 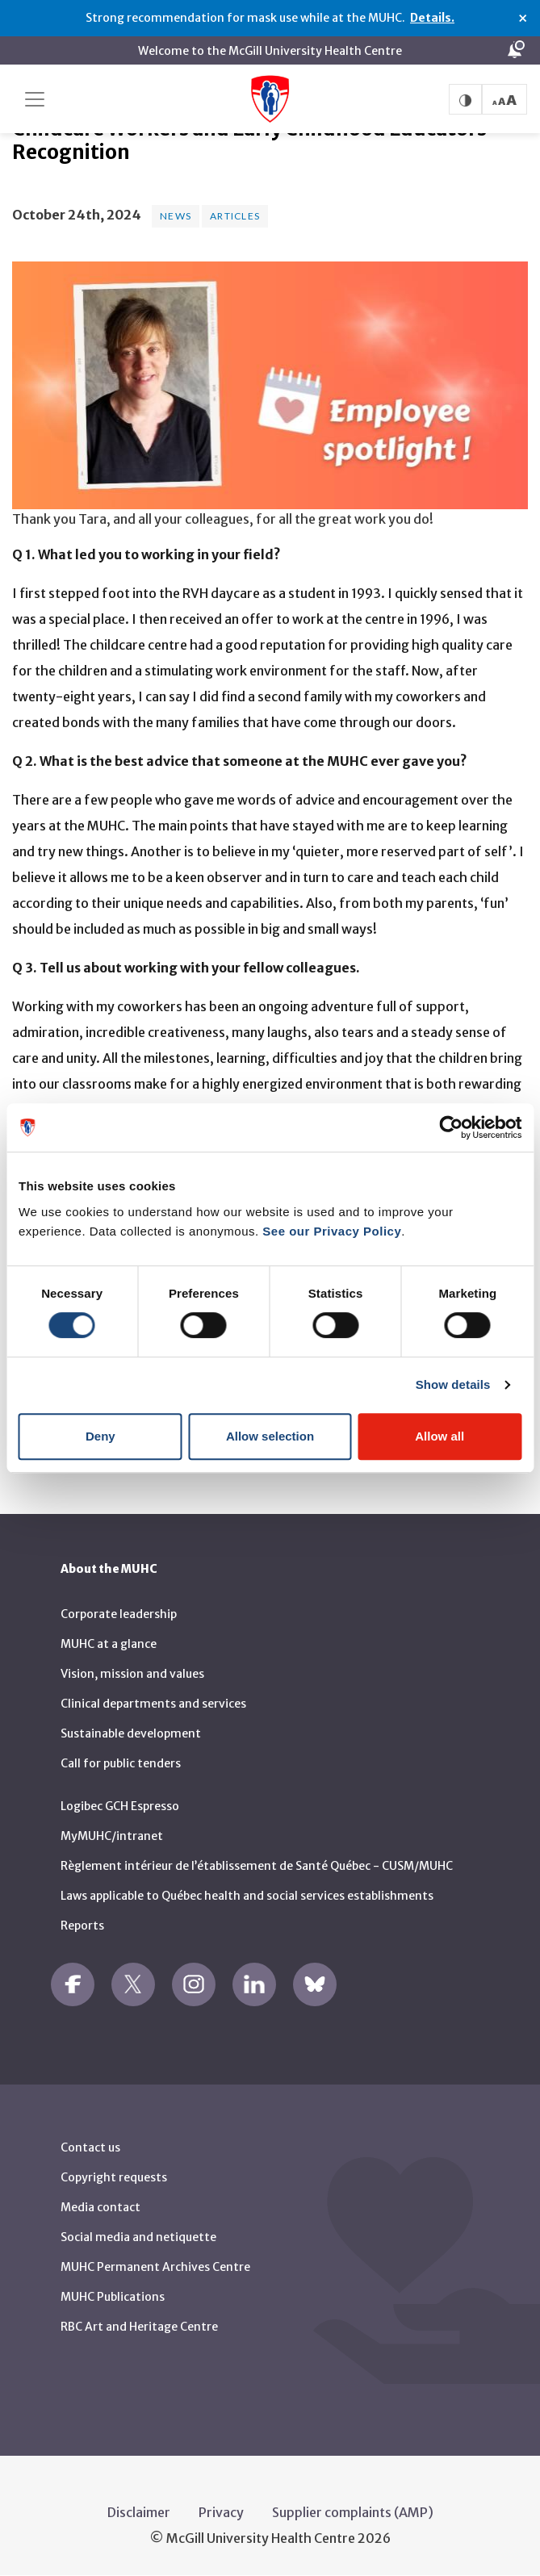 I want to click on RBC Art and Heritage Centre, so click(x=139, y=2326).